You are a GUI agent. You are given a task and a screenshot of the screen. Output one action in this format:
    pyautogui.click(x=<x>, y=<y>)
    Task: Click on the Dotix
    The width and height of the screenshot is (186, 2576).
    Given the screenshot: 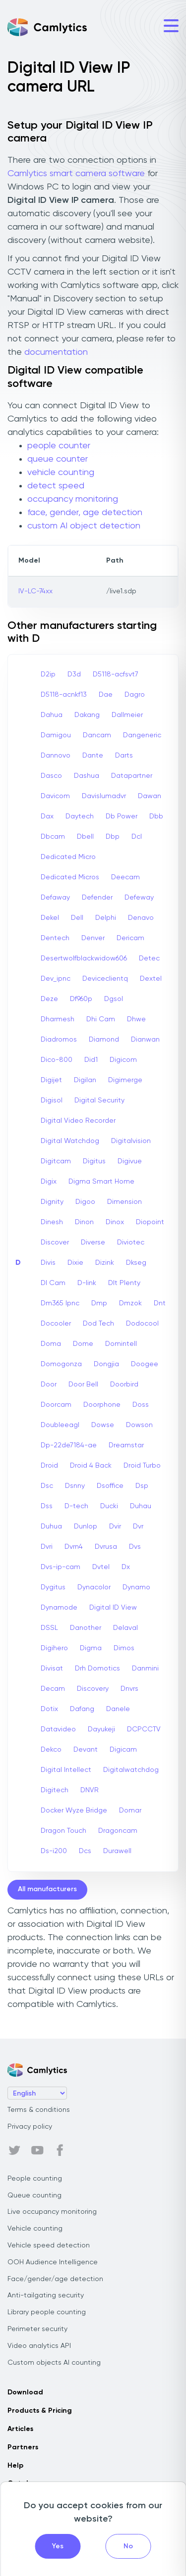 What is the action you would take?
    pyautogui.click(x=49, y=1709)
    